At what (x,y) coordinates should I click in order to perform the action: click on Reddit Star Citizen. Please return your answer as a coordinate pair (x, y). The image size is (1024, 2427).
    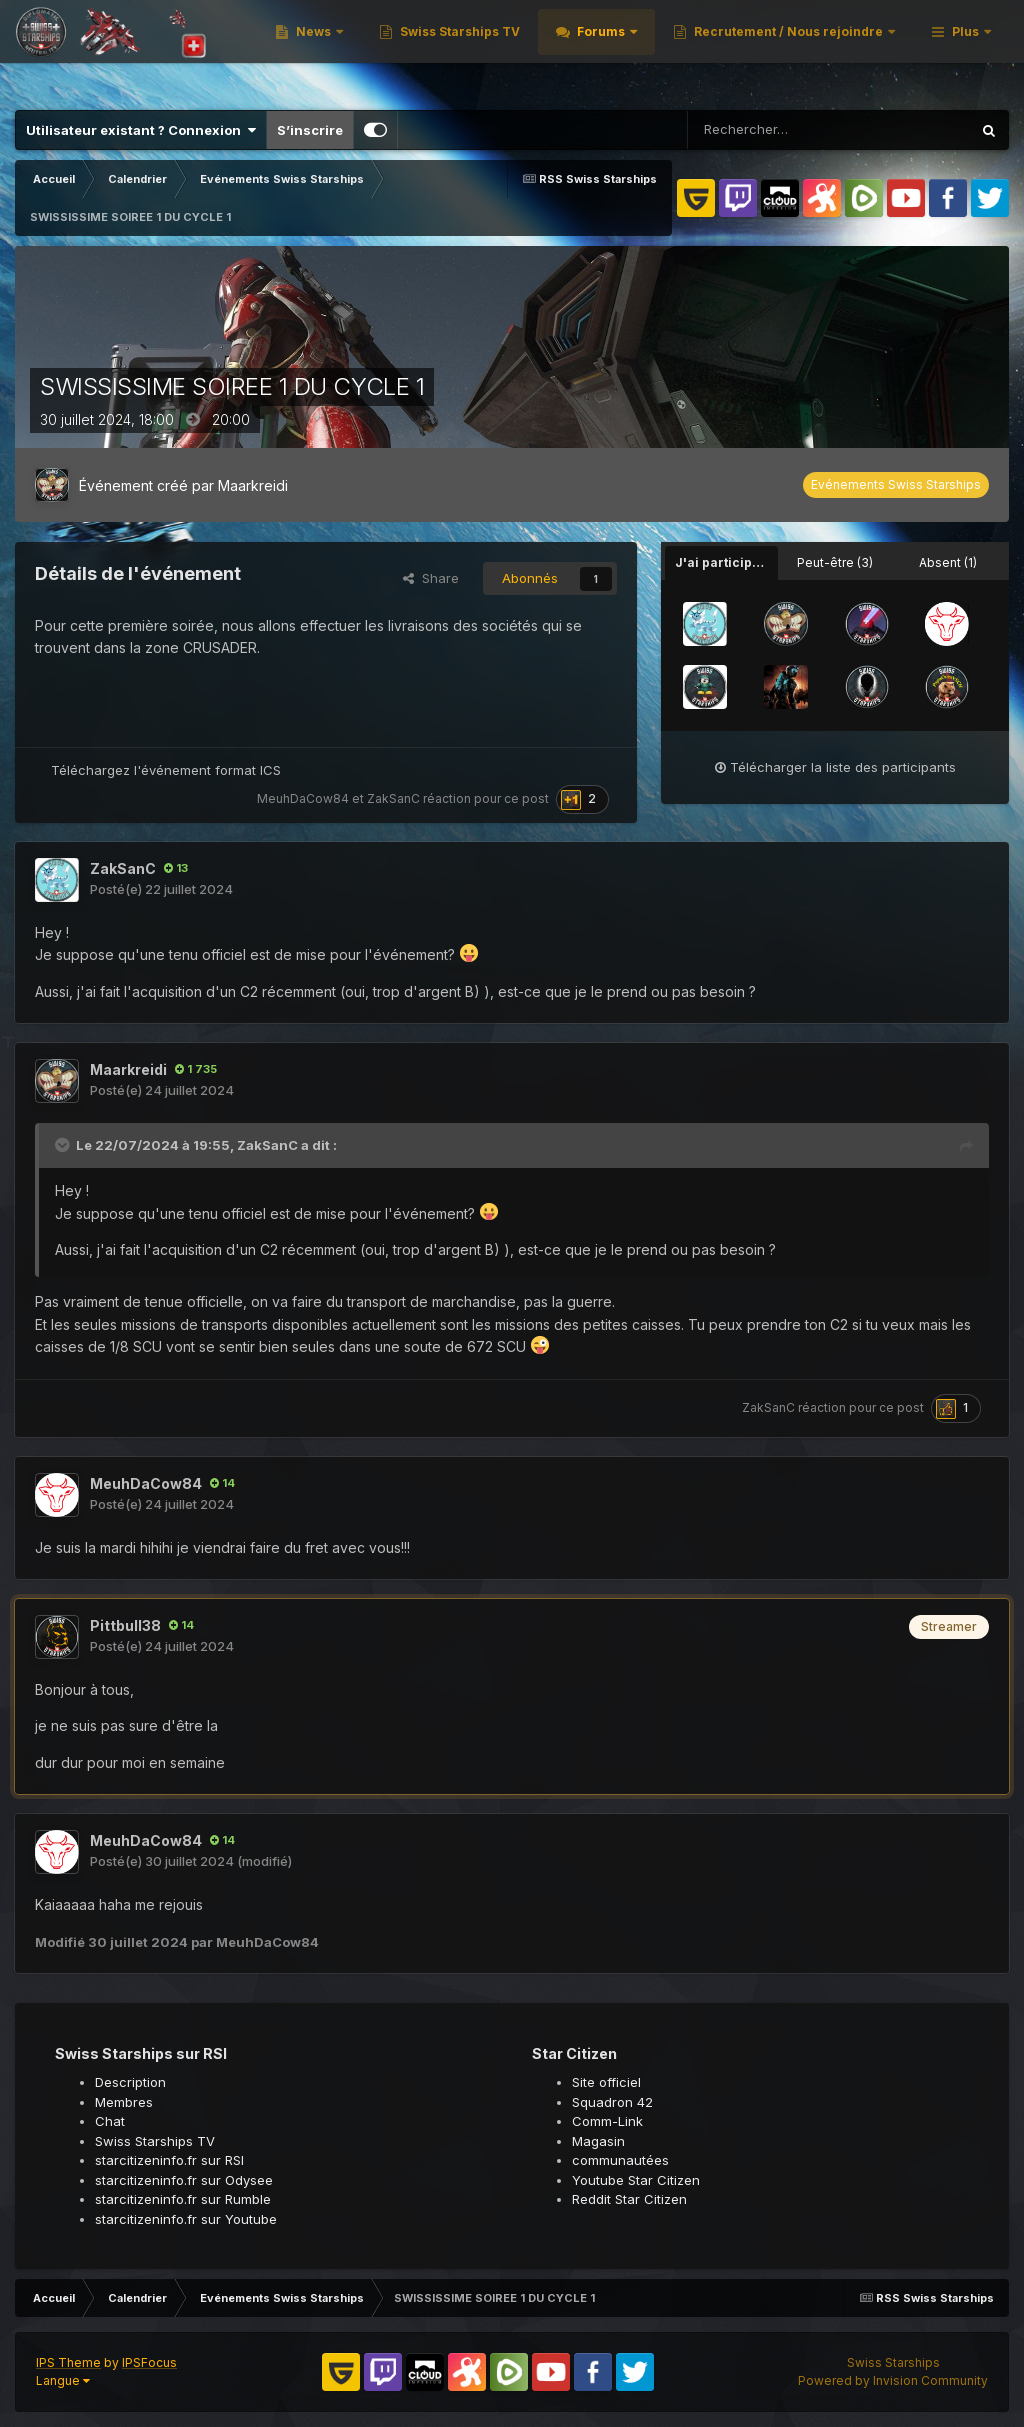
    Looking at the image, I should click on (629, 2199).